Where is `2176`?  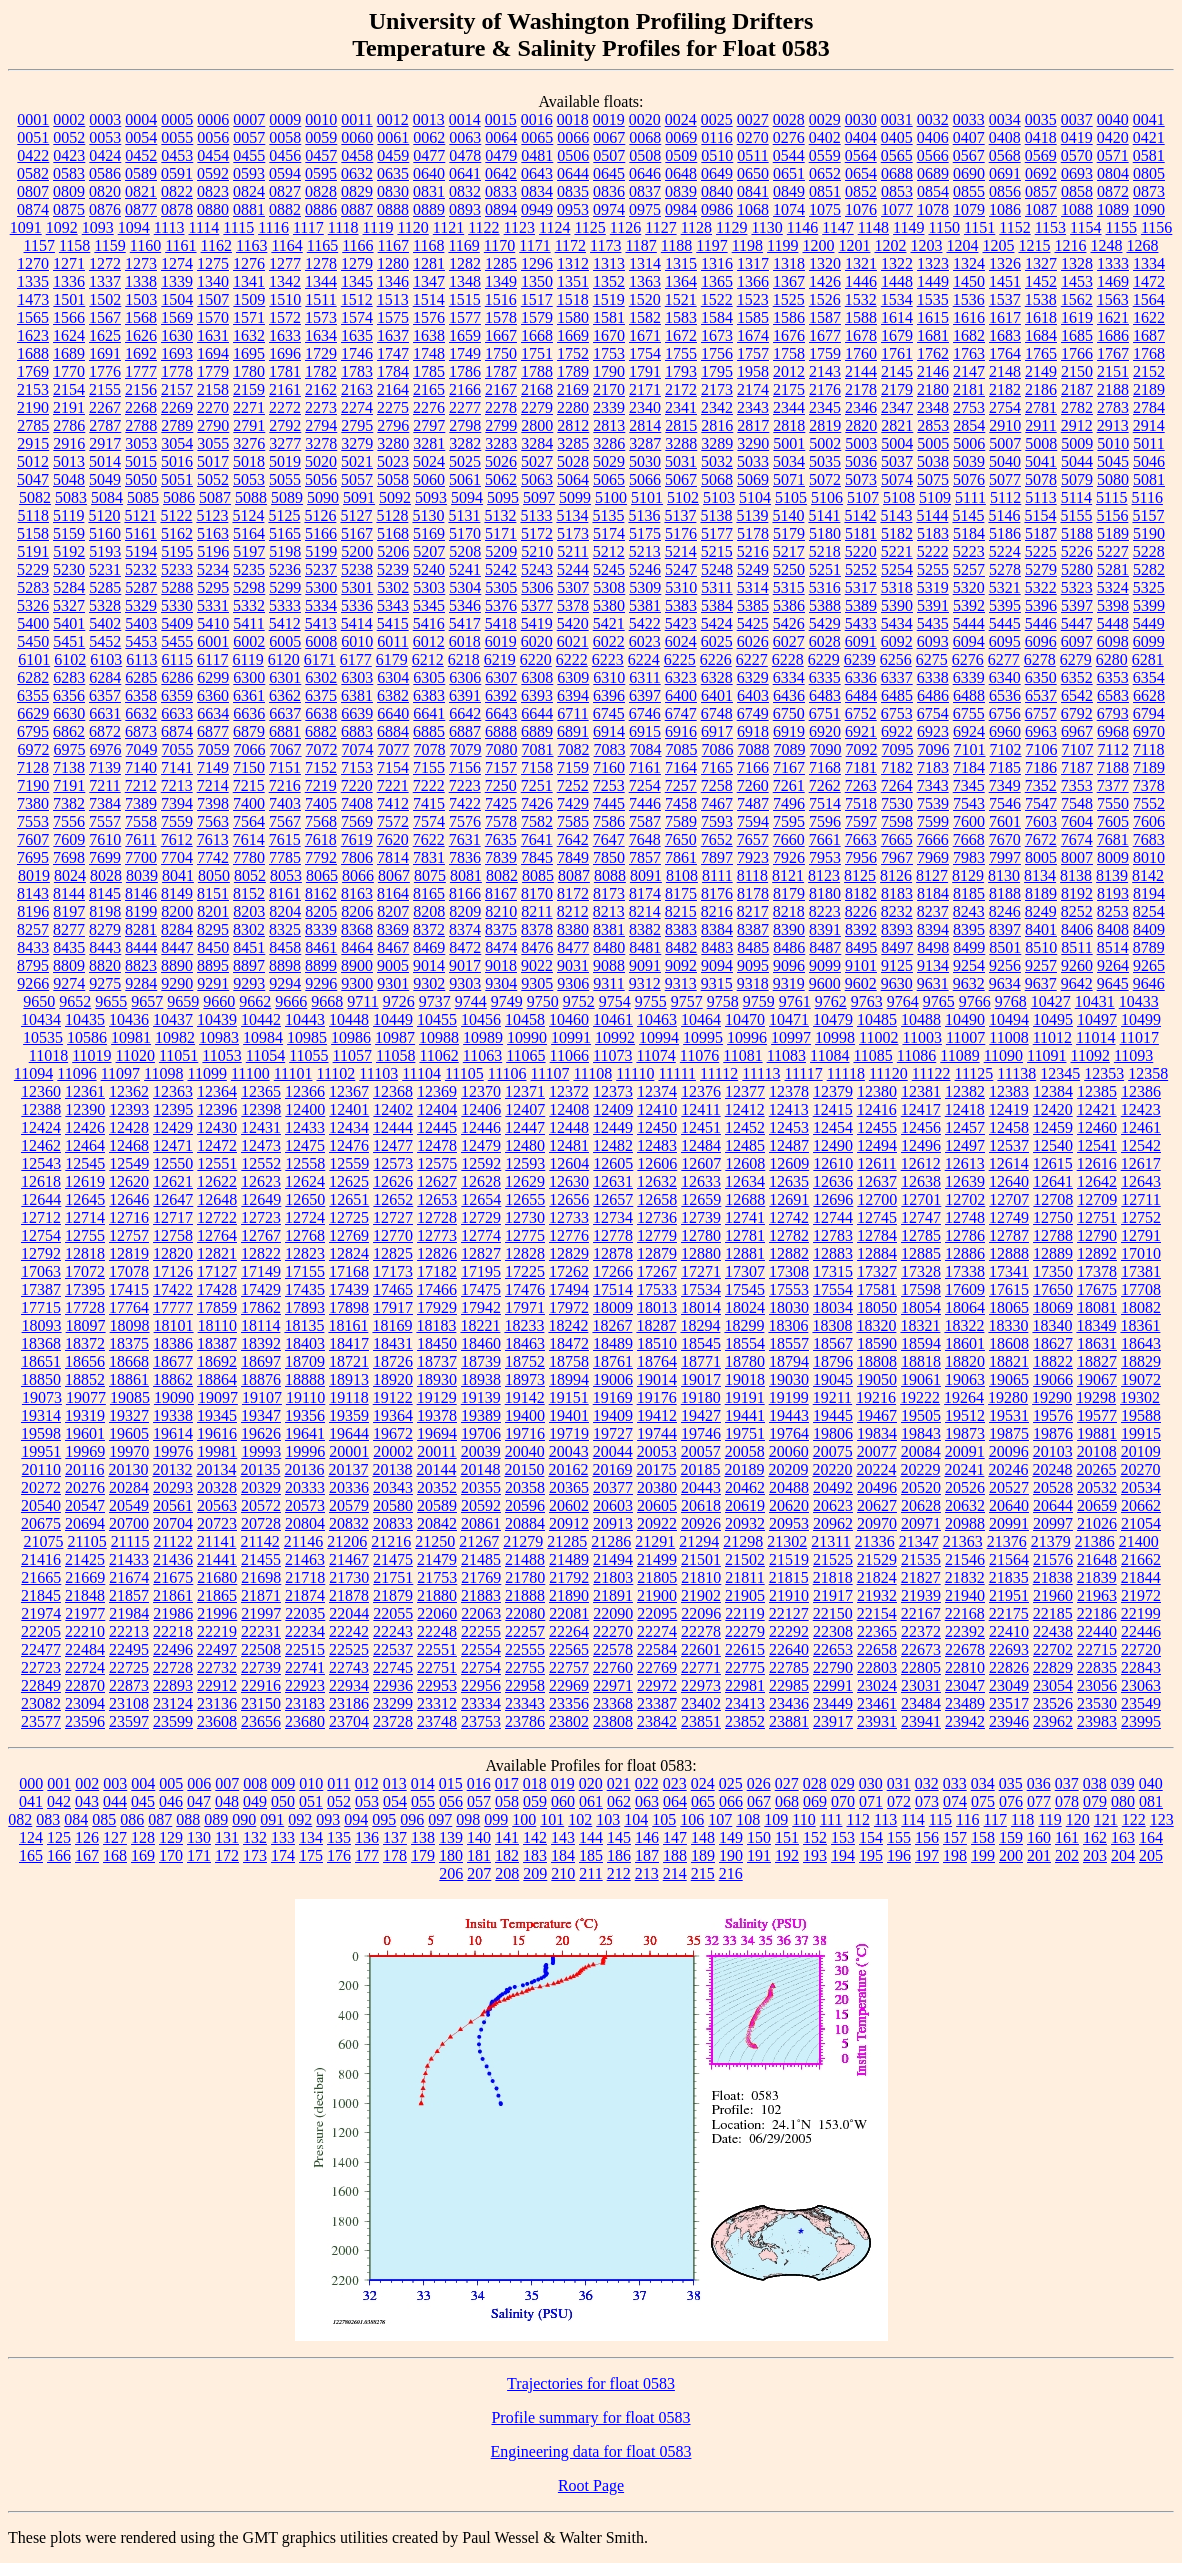 2176 is located at coordinates (825, 389).